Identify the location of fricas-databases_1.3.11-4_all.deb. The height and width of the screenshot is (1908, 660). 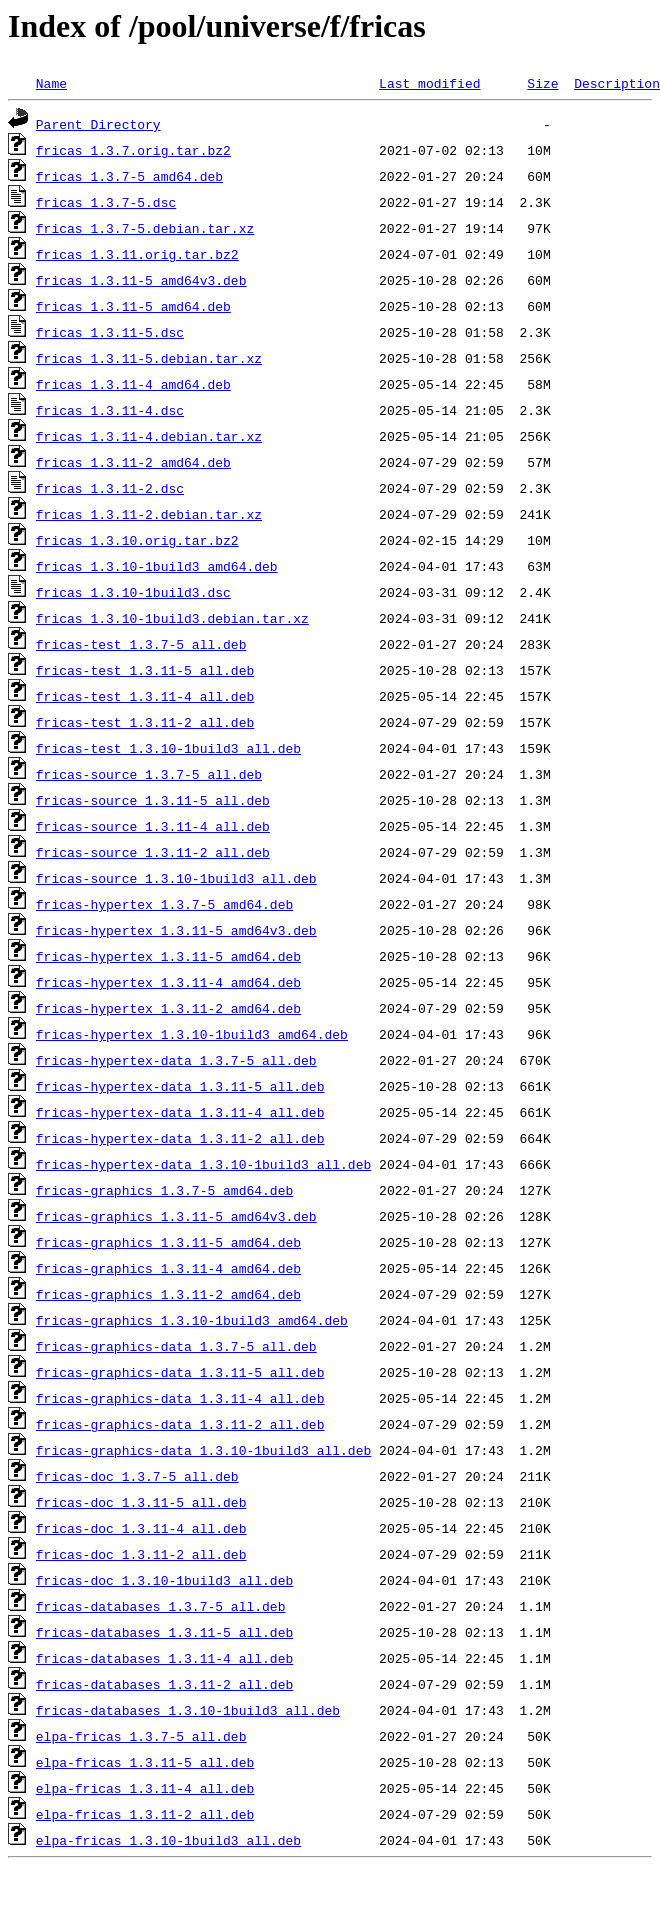
(164, 1658).